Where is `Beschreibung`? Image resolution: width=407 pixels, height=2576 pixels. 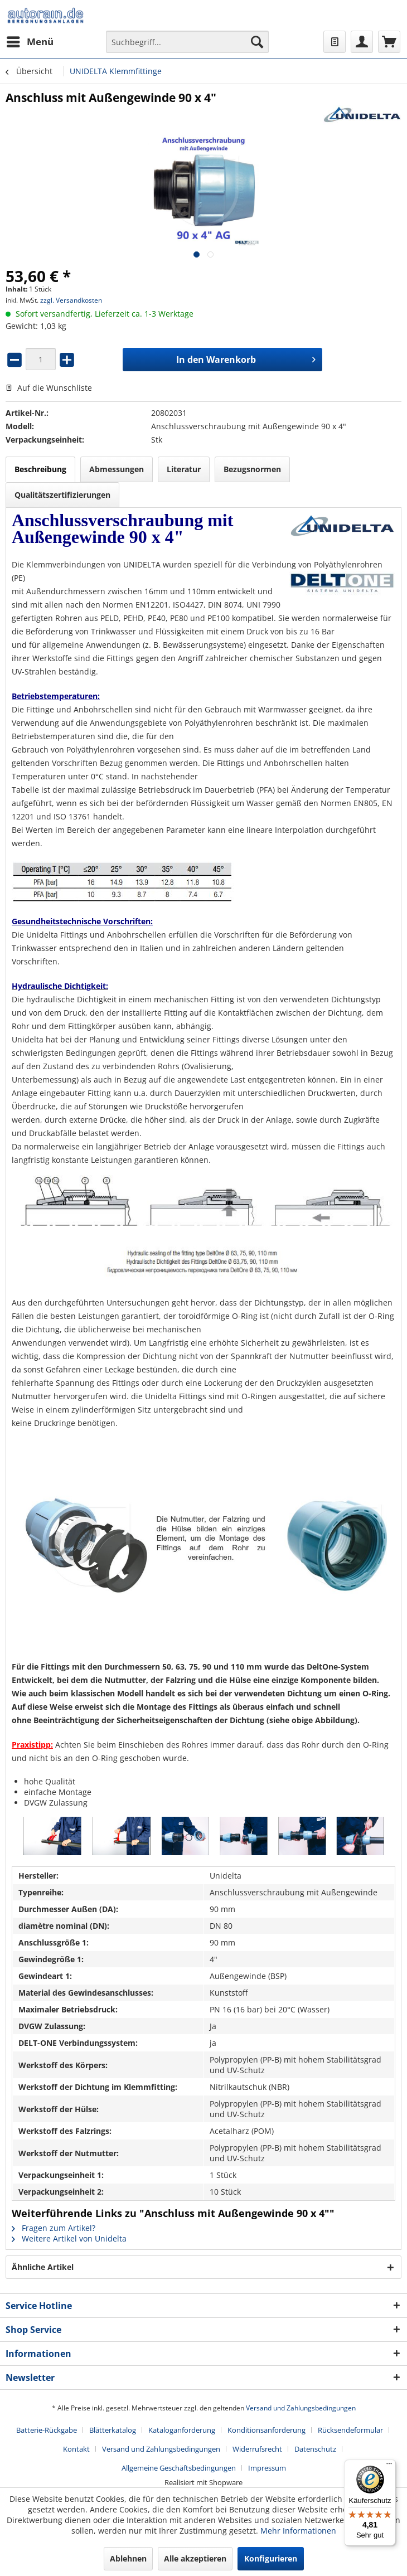
Beschreibung is located at coordinates (40, 469).